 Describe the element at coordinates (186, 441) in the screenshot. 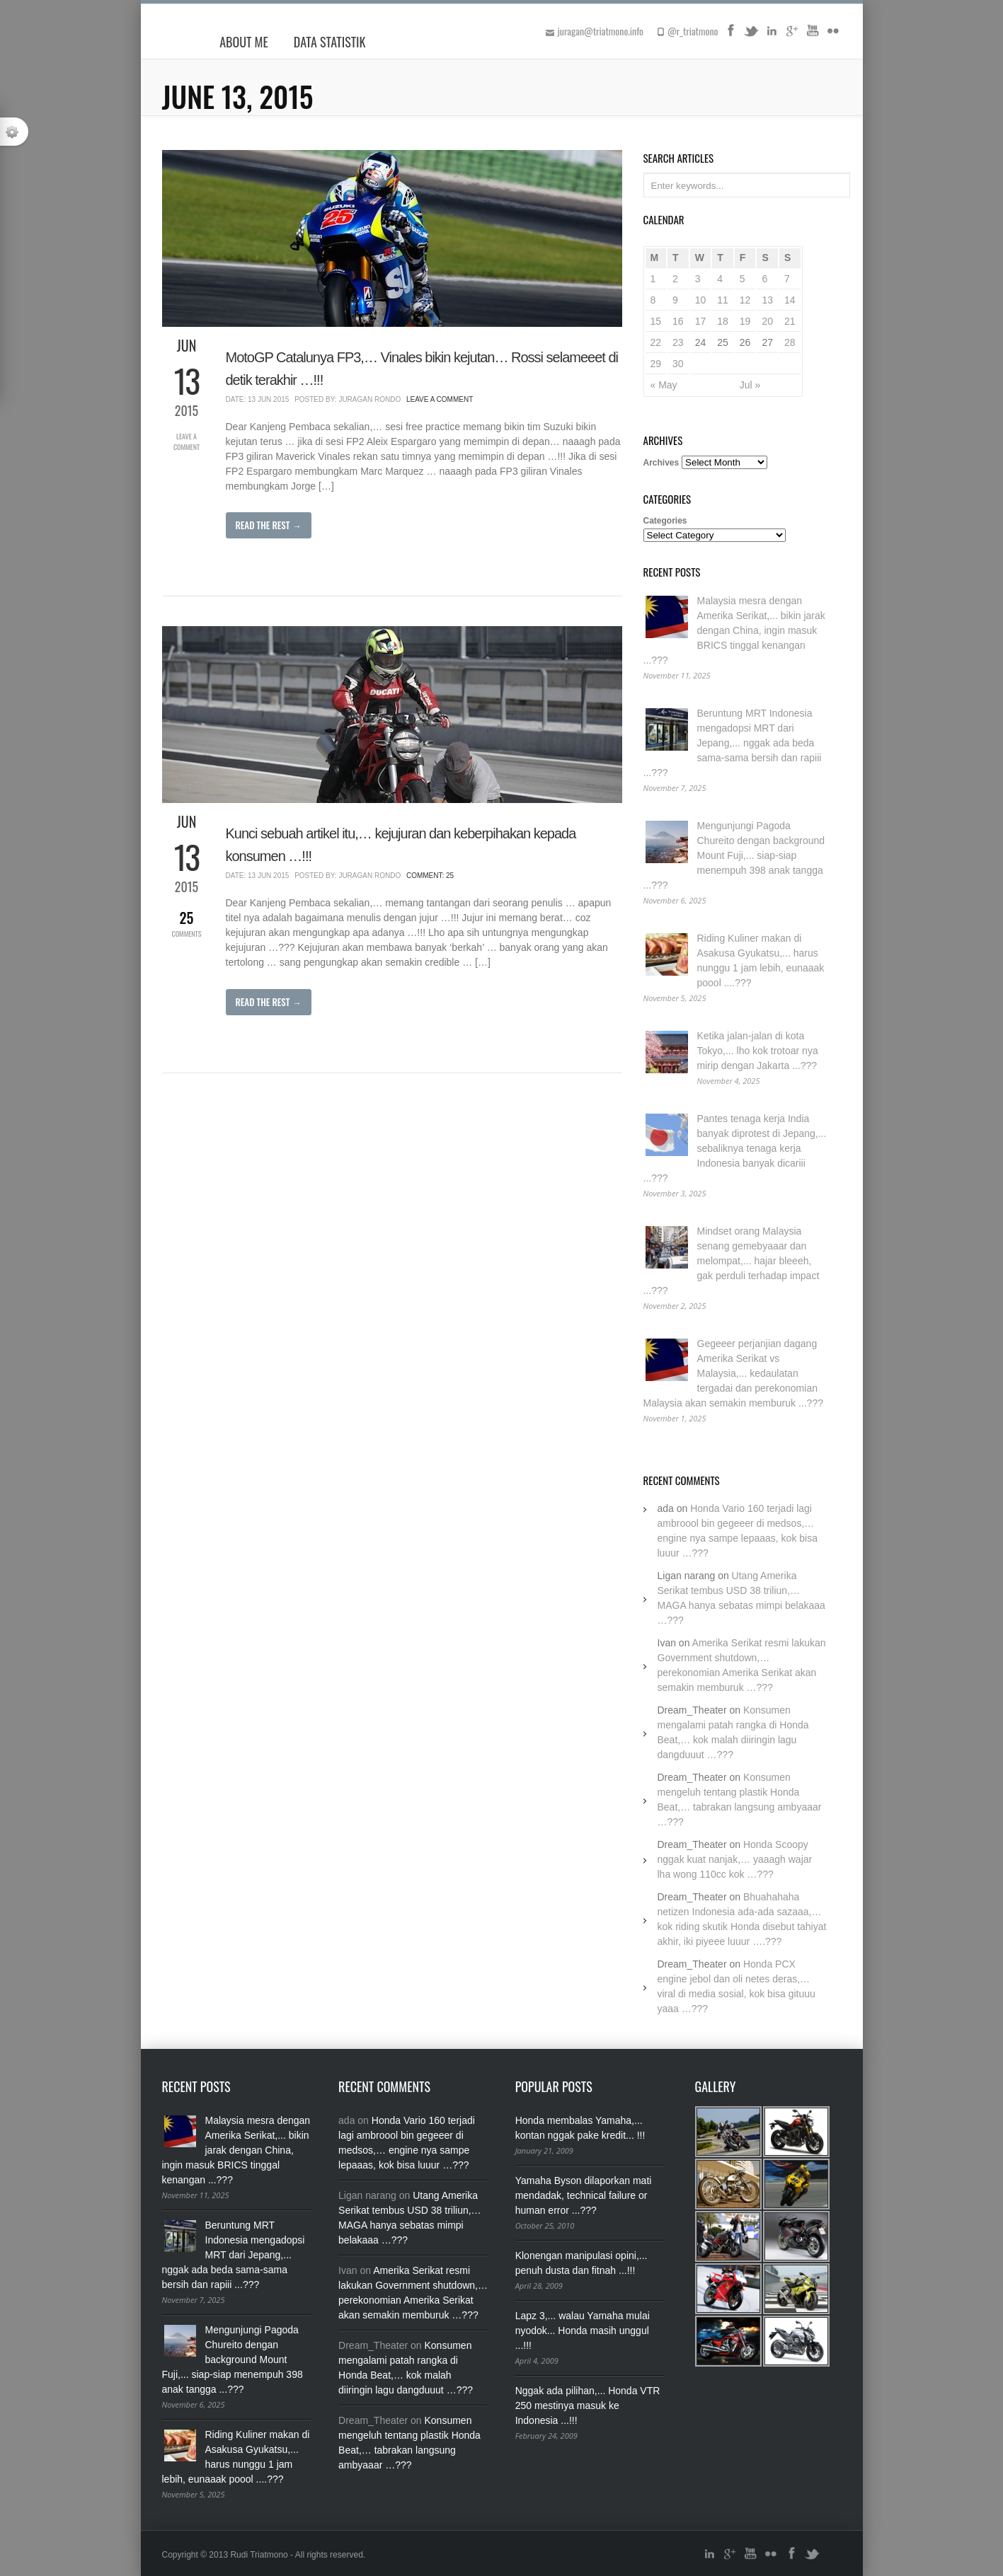

I see `Leave a Comment` at that location.